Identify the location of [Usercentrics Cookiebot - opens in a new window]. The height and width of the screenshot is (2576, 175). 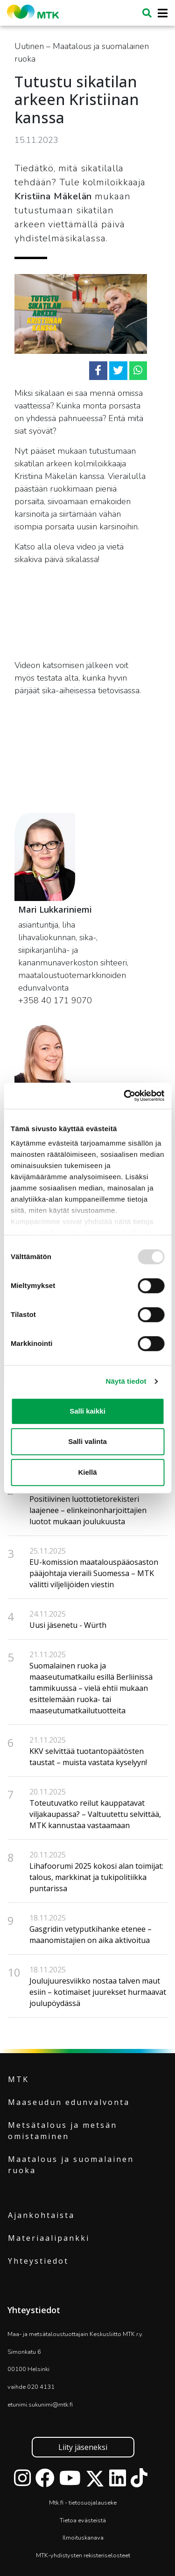
(124, 1096).